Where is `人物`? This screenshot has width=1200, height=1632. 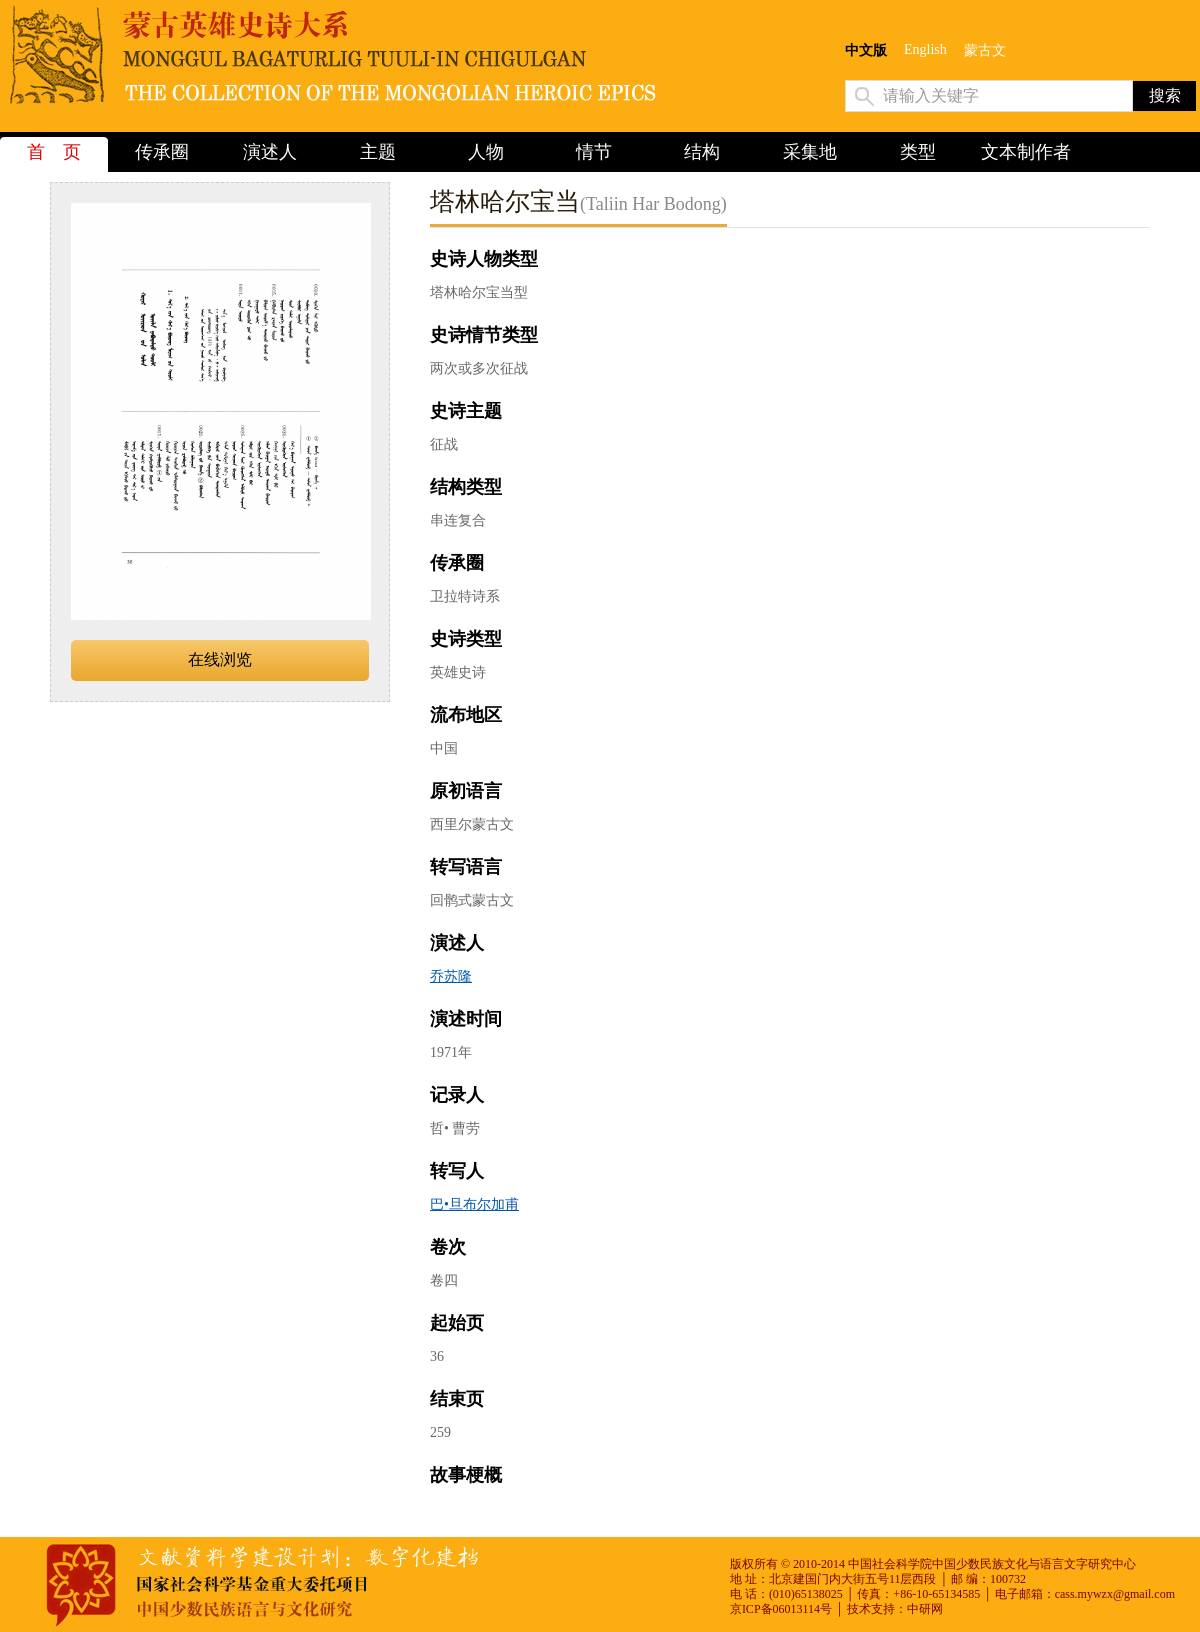 人物 is located at coordinates (486, 152).